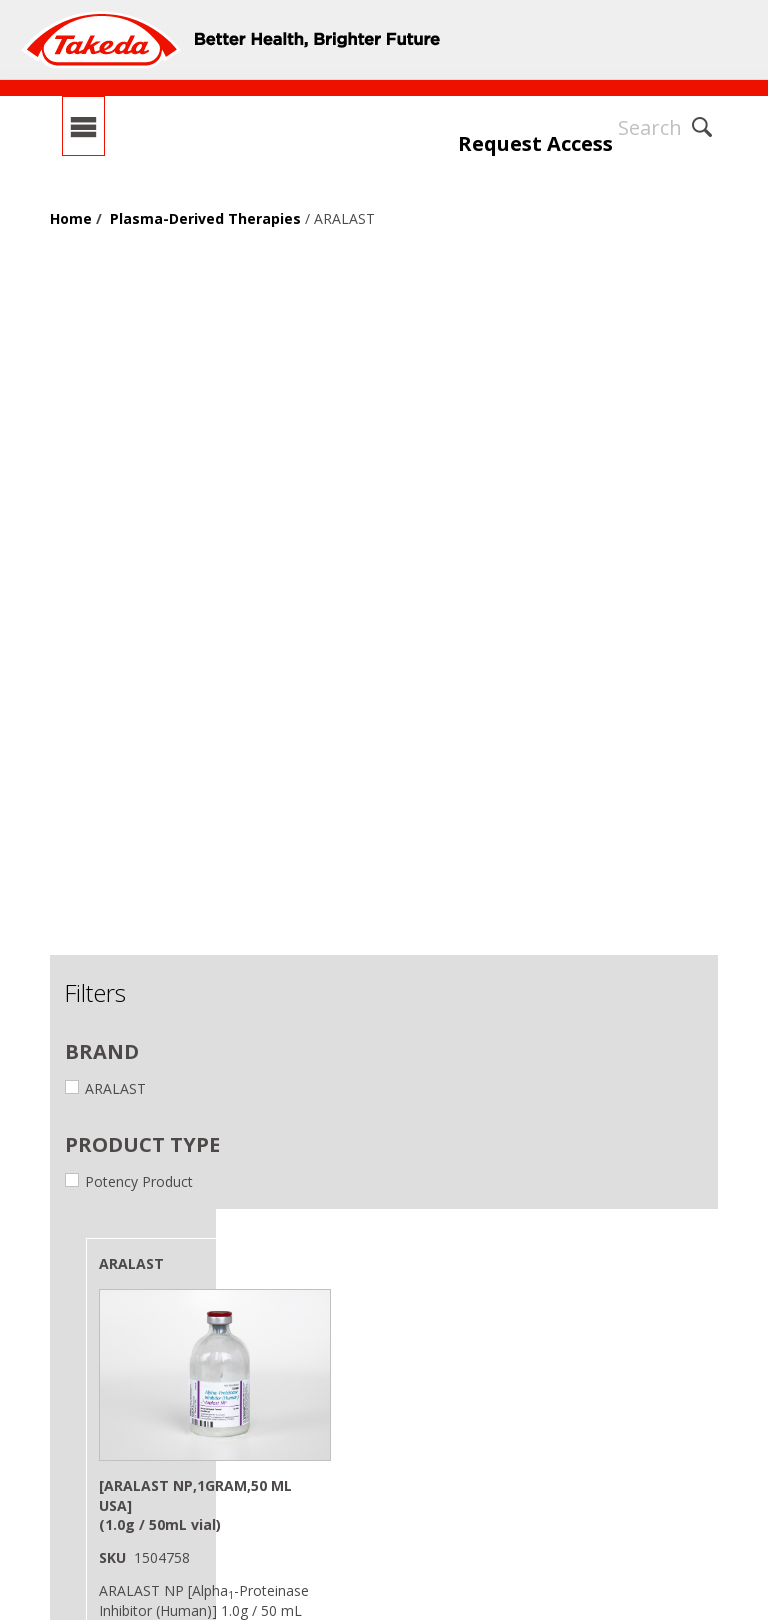  Describe the element at coordinates (129, 1181) in the screenshot. I see `Potency Product` at that location.